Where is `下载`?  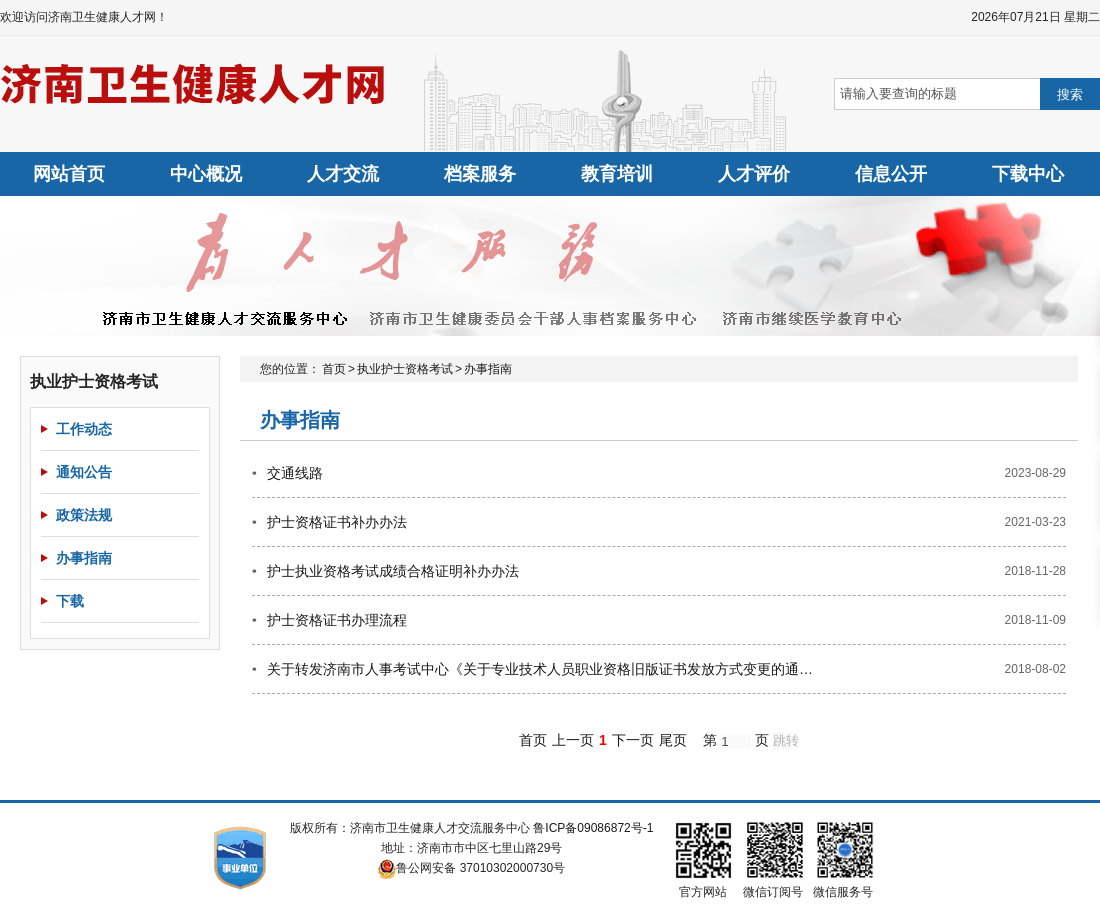
下载 is located at coordinates (70, 601).